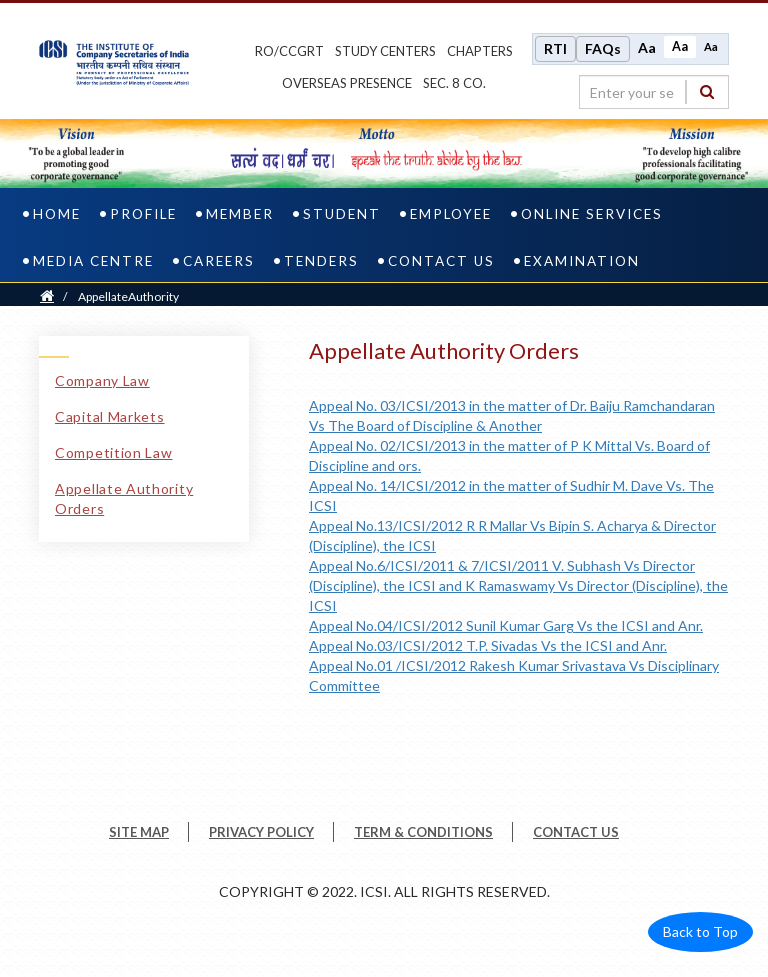 Image resolution: width=768 pixels, height=977 pixels. What do you see at coordinates (592, 214) in the screenshot?
I see `Online Services [online services]` at bounding box center [592, 214].